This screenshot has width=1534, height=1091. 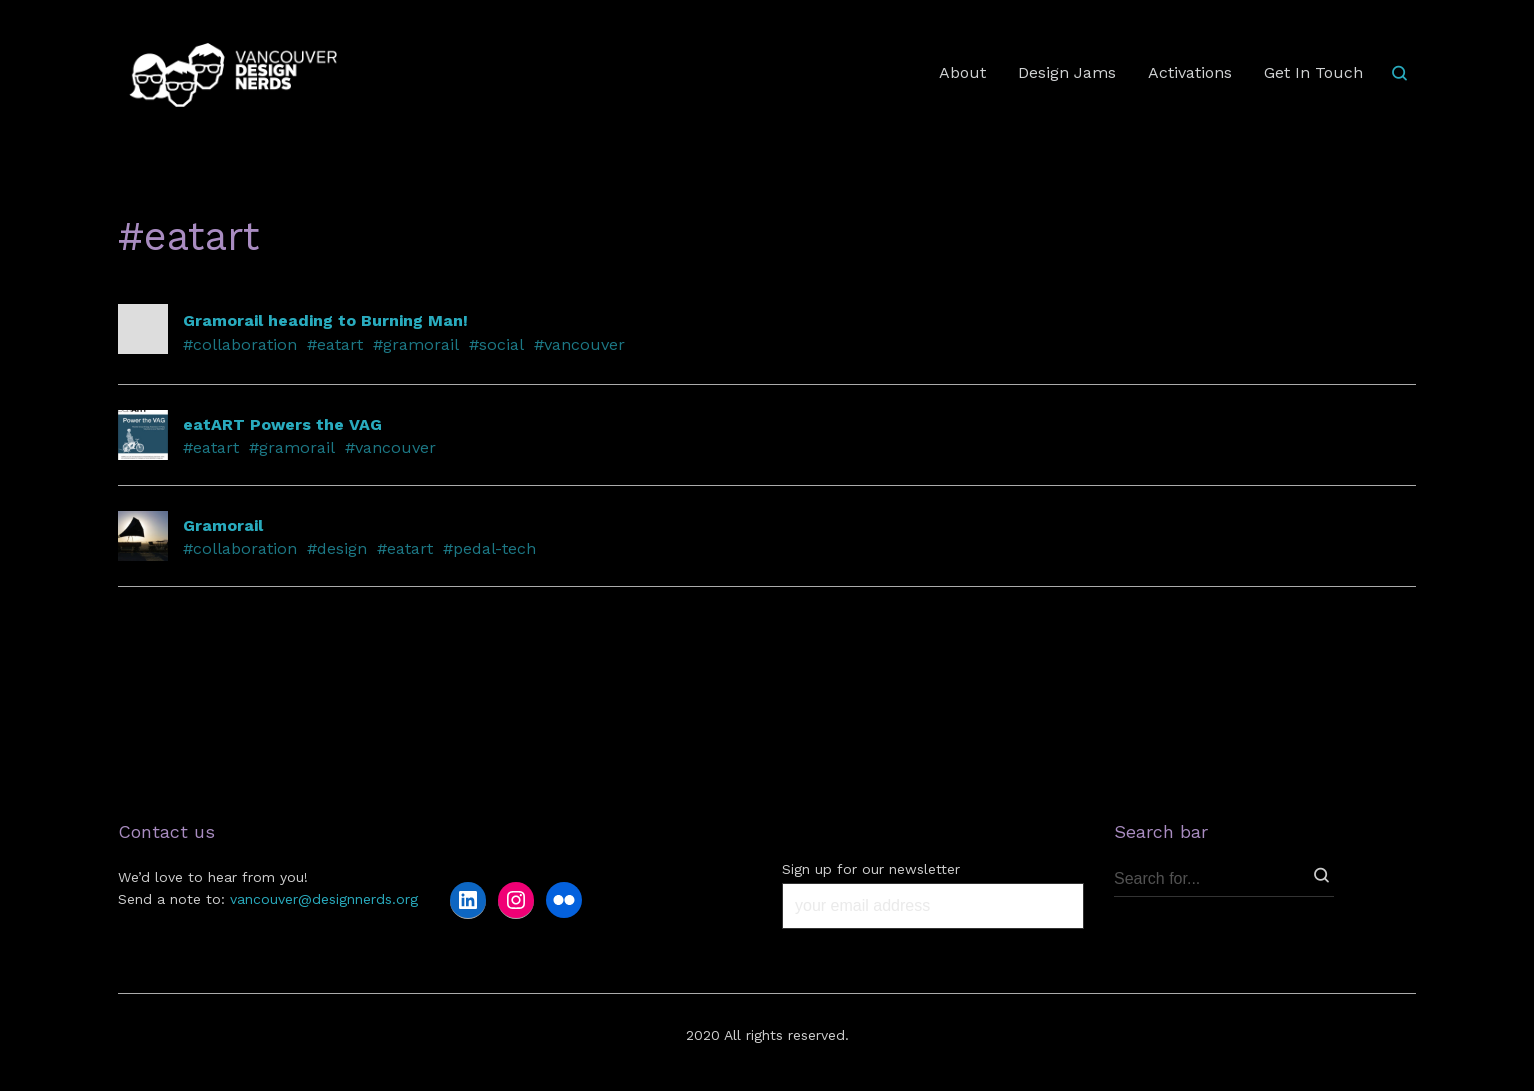 What do you see at coordinates (579, 344) in the screenshot?
I see `#vancouver` at bounding box center [579, 344].